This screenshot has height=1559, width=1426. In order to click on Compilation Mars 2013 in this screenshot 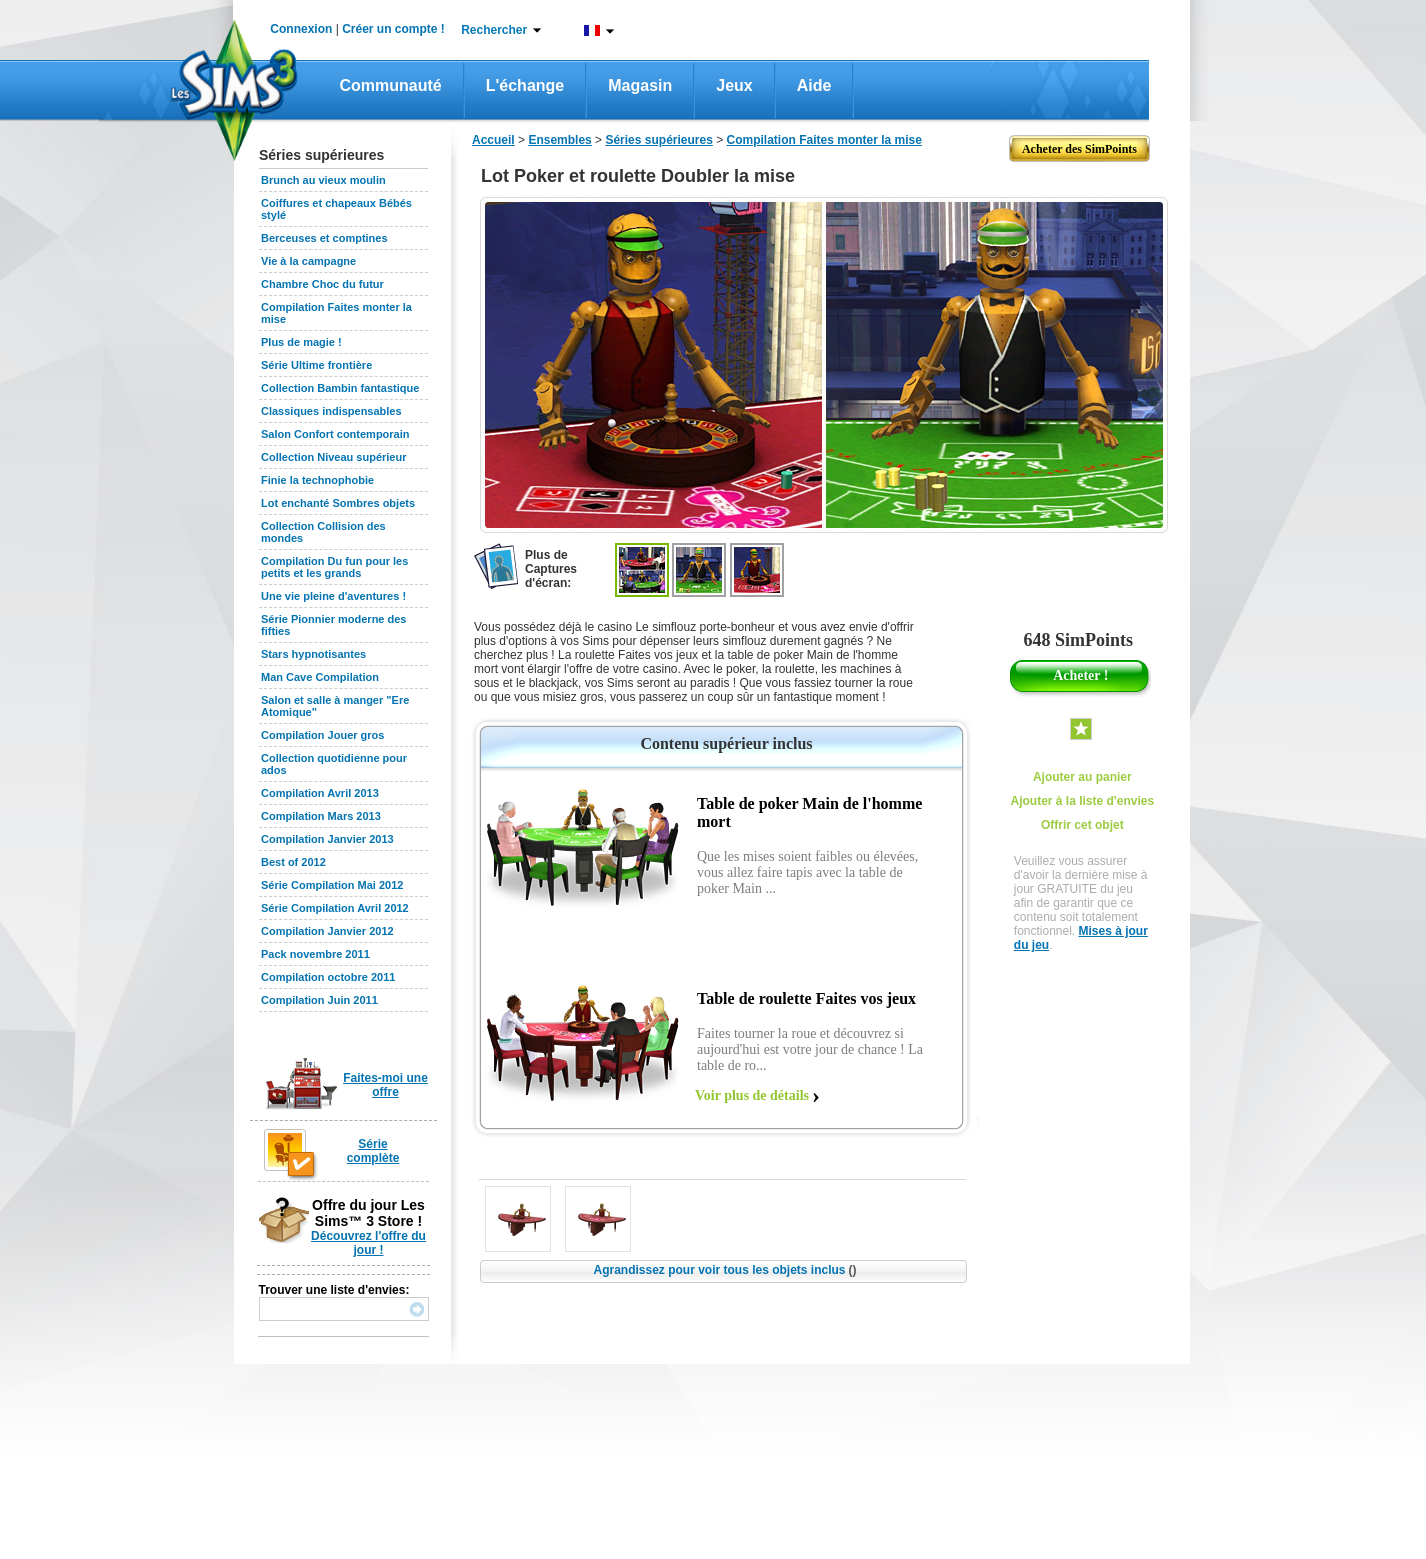, I will do `click(321, 816)`.